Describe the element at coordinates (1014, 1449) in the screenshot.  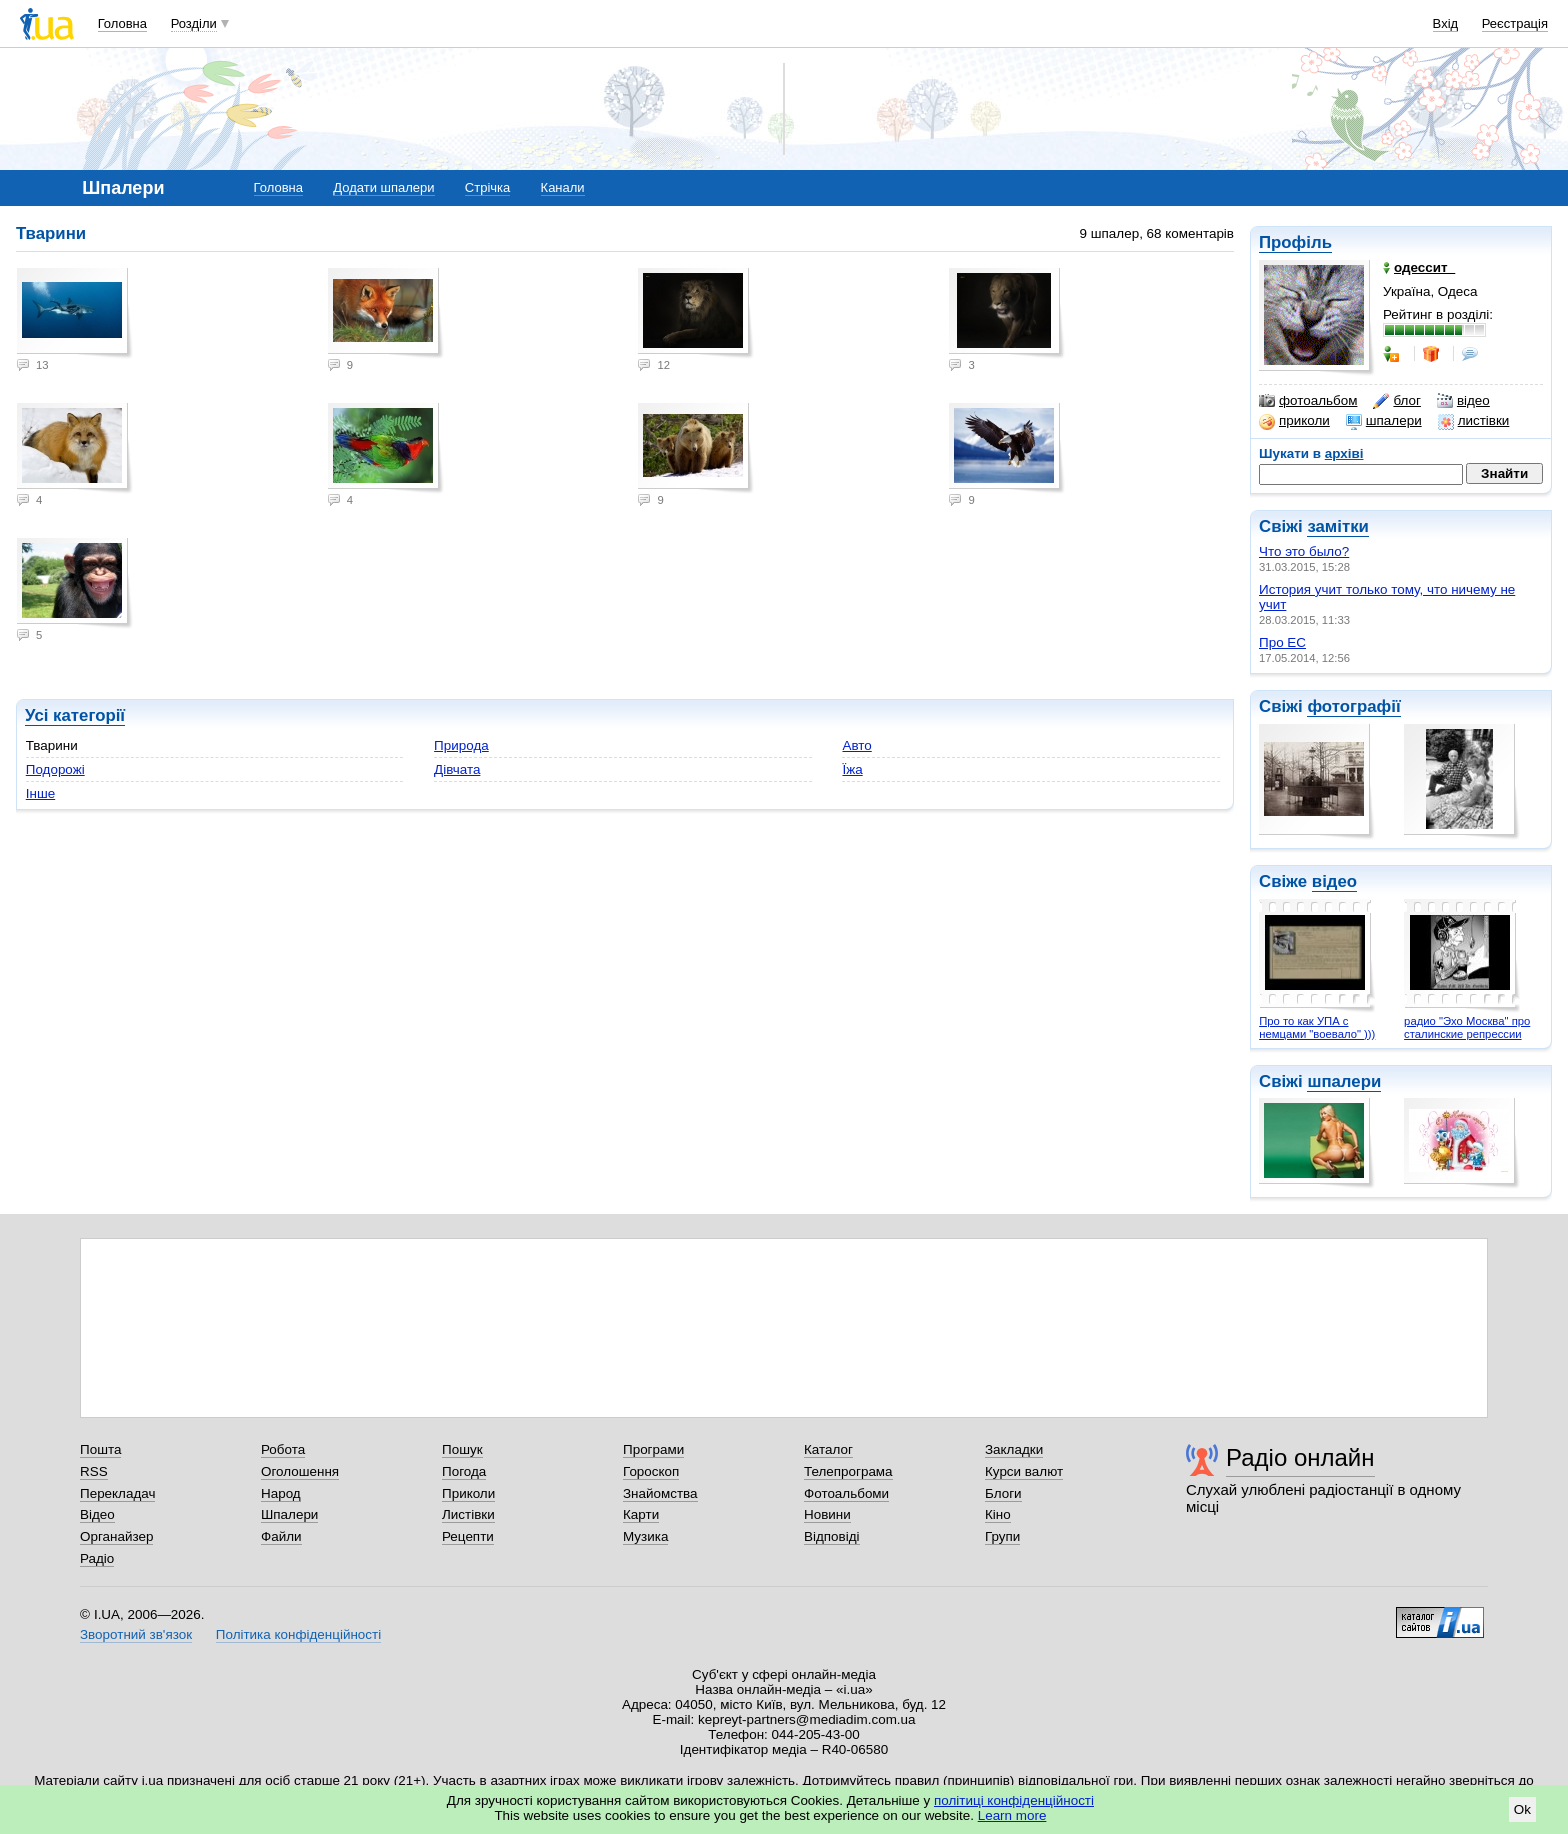
I see `Закладки` at that location.